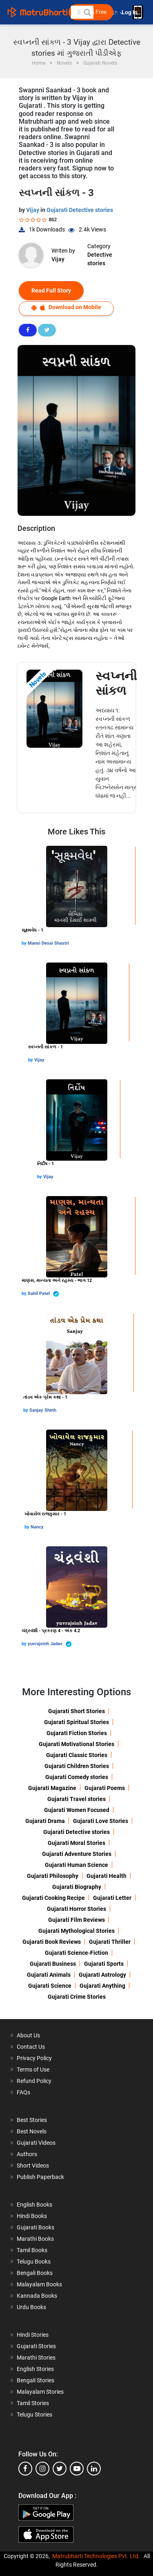 The width and height of the screenshot is (153, 2576). I want to click on About Us, so click(28, 2035).